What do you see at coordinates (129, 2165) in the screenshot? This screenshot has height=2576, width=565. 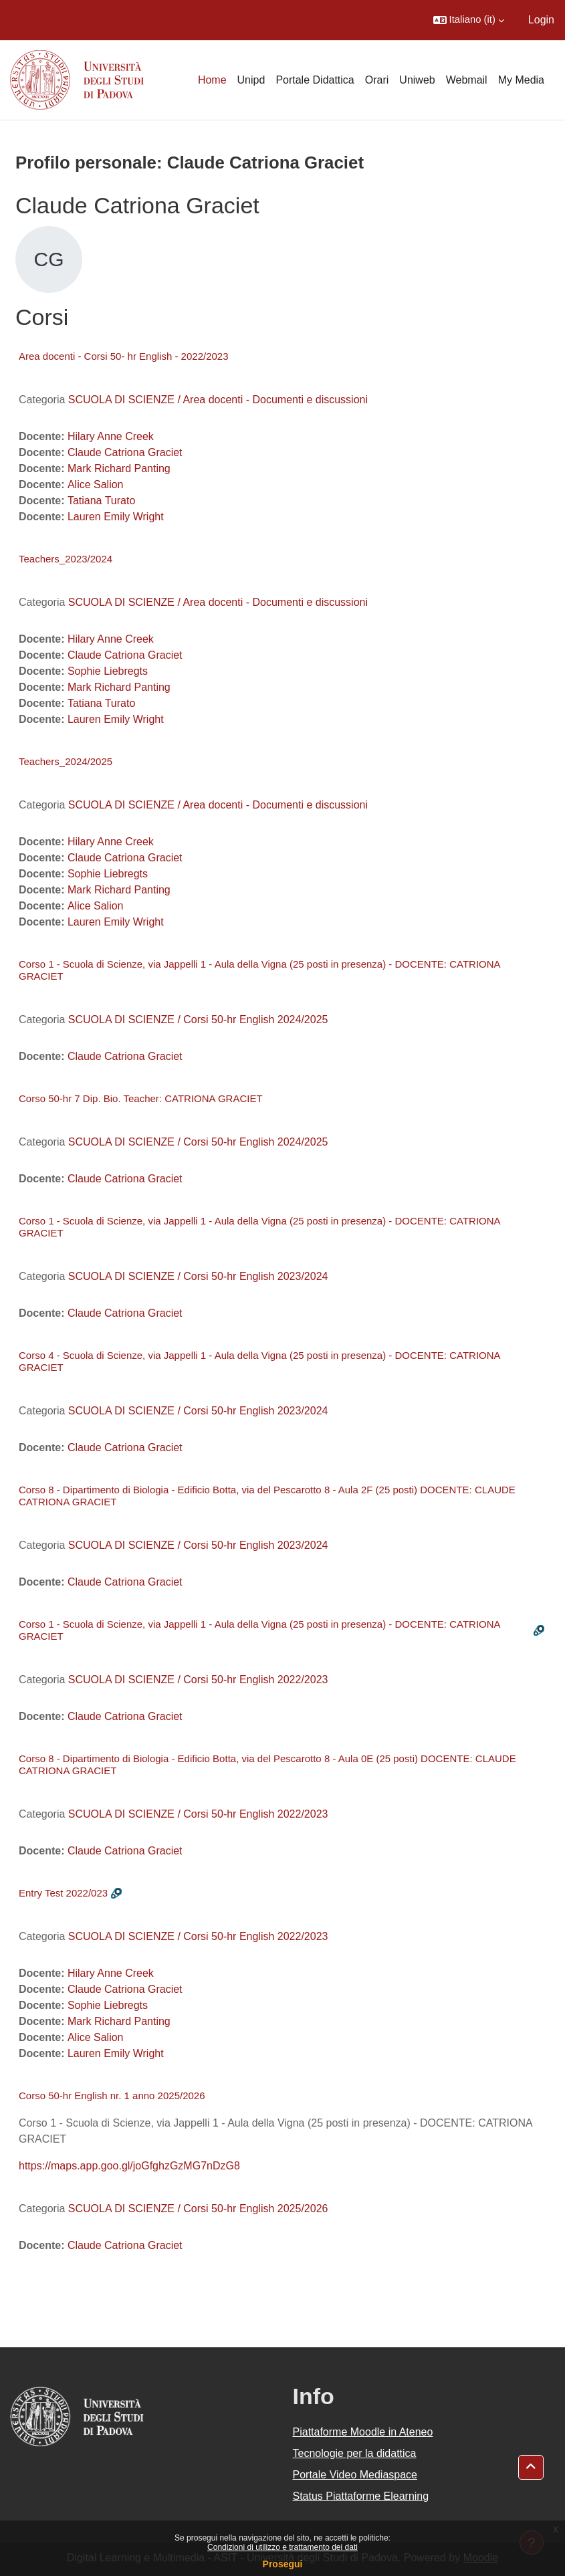 I see `https://maps.app.goo.gl/joGfghzGzMG7nDzG8` at bounding box center [129, 2165].